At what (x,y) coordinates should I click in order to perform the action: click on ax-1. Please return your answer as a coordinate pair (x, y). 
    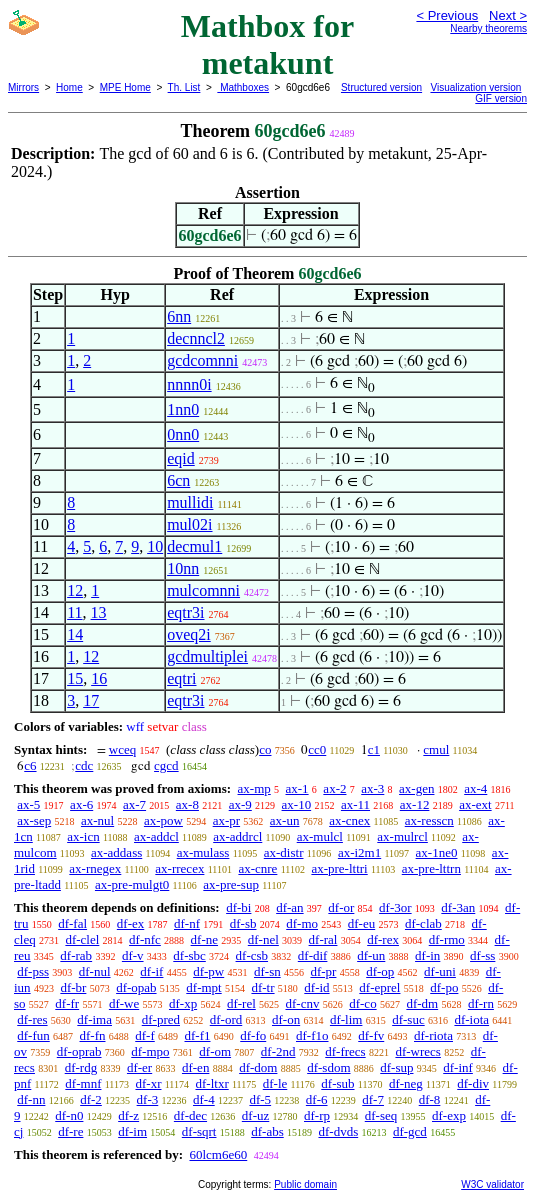
    Looking at the image, I should click on (297, 788).